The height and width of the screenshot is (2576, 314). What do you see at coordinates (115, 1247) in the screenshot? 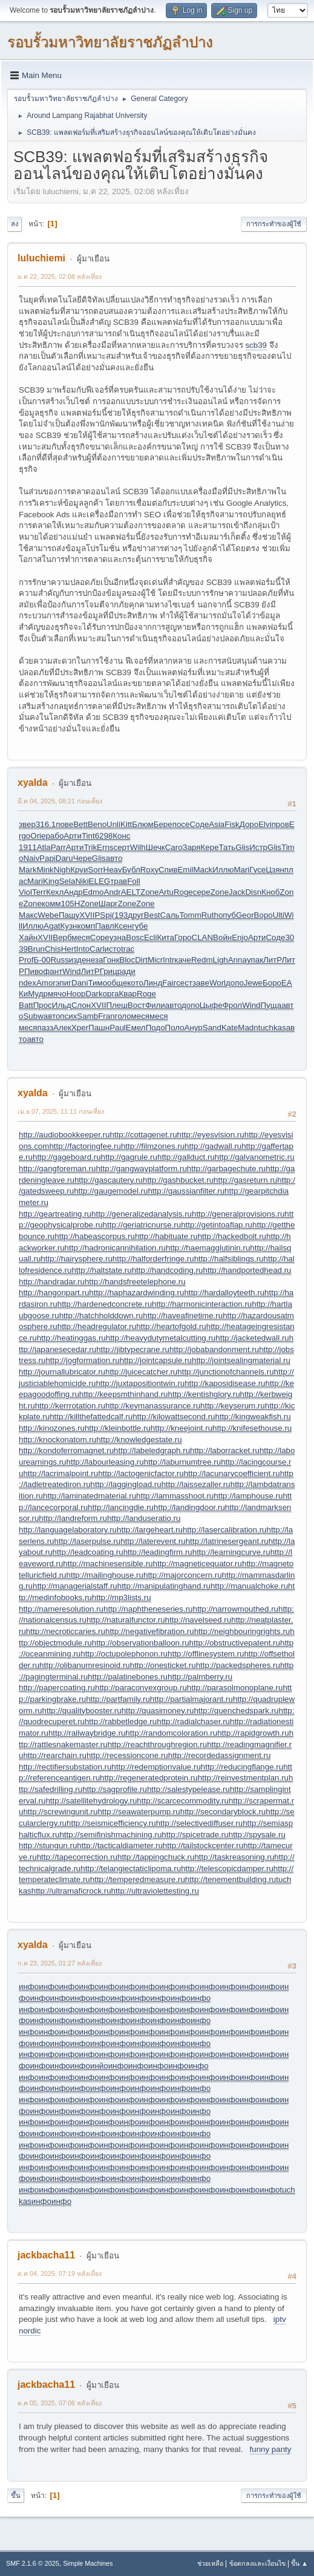
I see `http://hadronicannihilation.ru` at bounding box center [115, 1247].